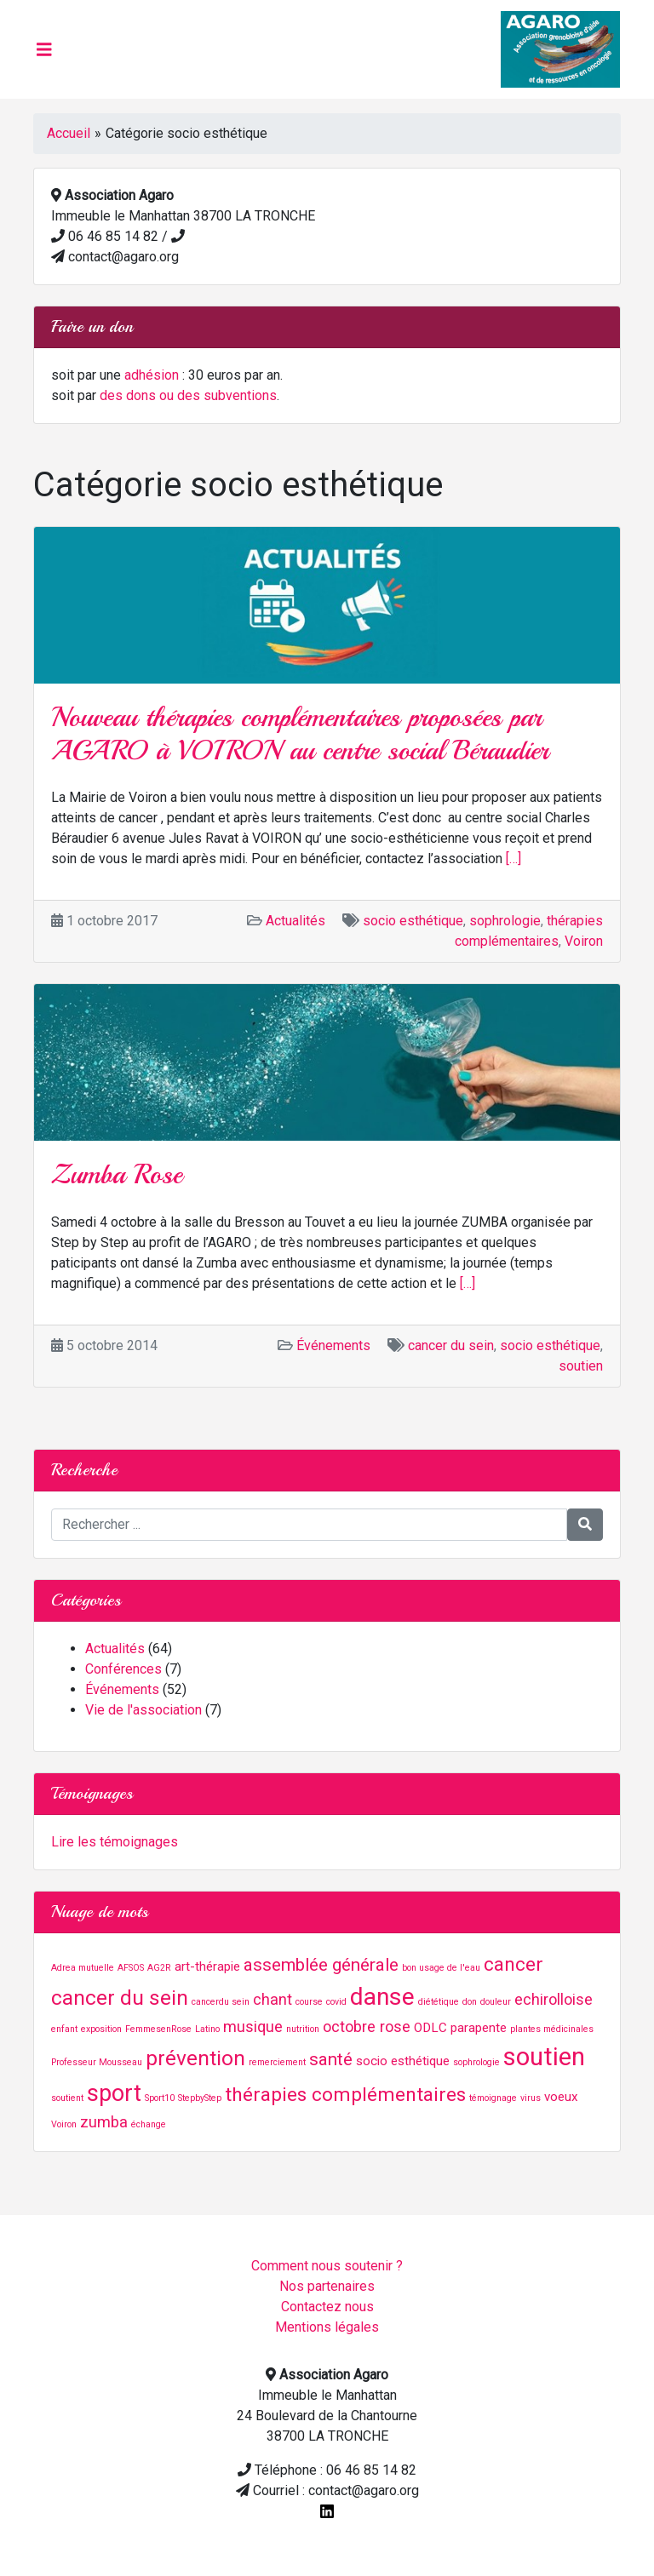 The height and width of the screenshot is (2576, 654). I want to click on Zumba Rose, so click(116, 1175).